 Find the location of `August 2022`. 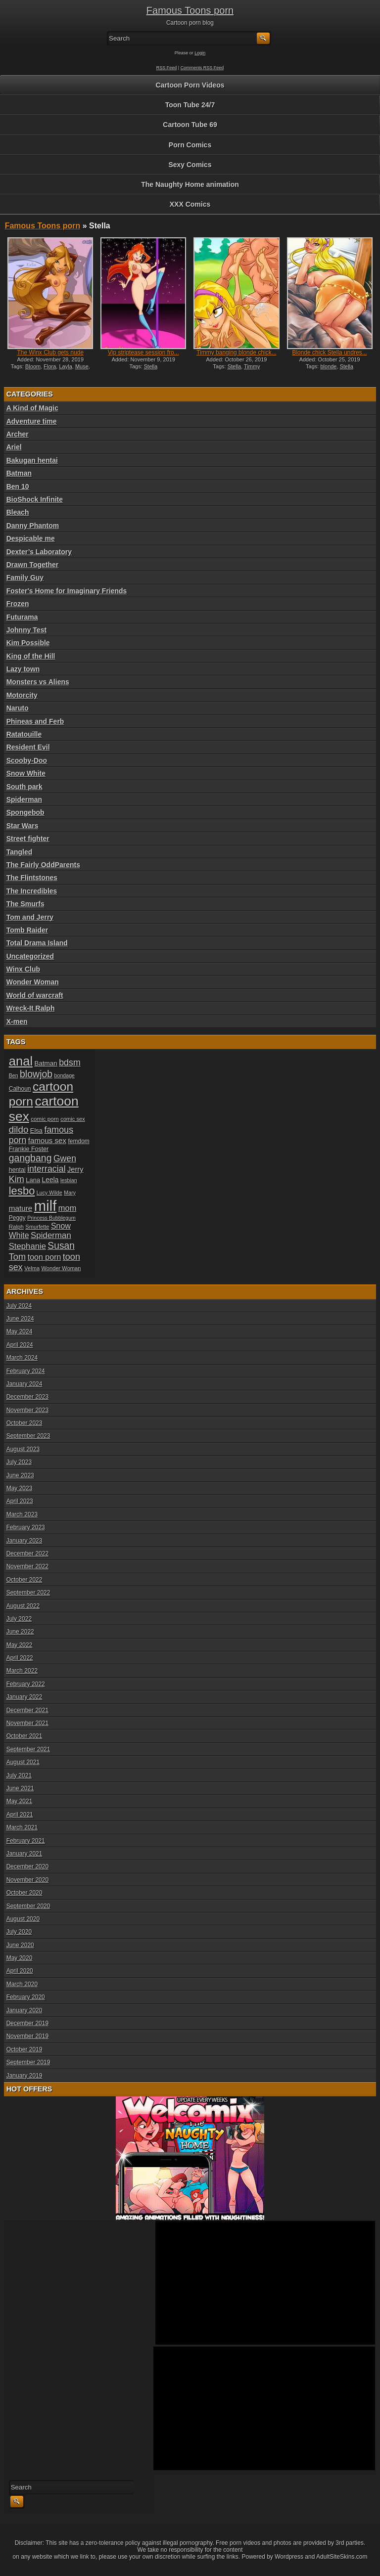

August 2022 is located at coordinates (23, 1605).